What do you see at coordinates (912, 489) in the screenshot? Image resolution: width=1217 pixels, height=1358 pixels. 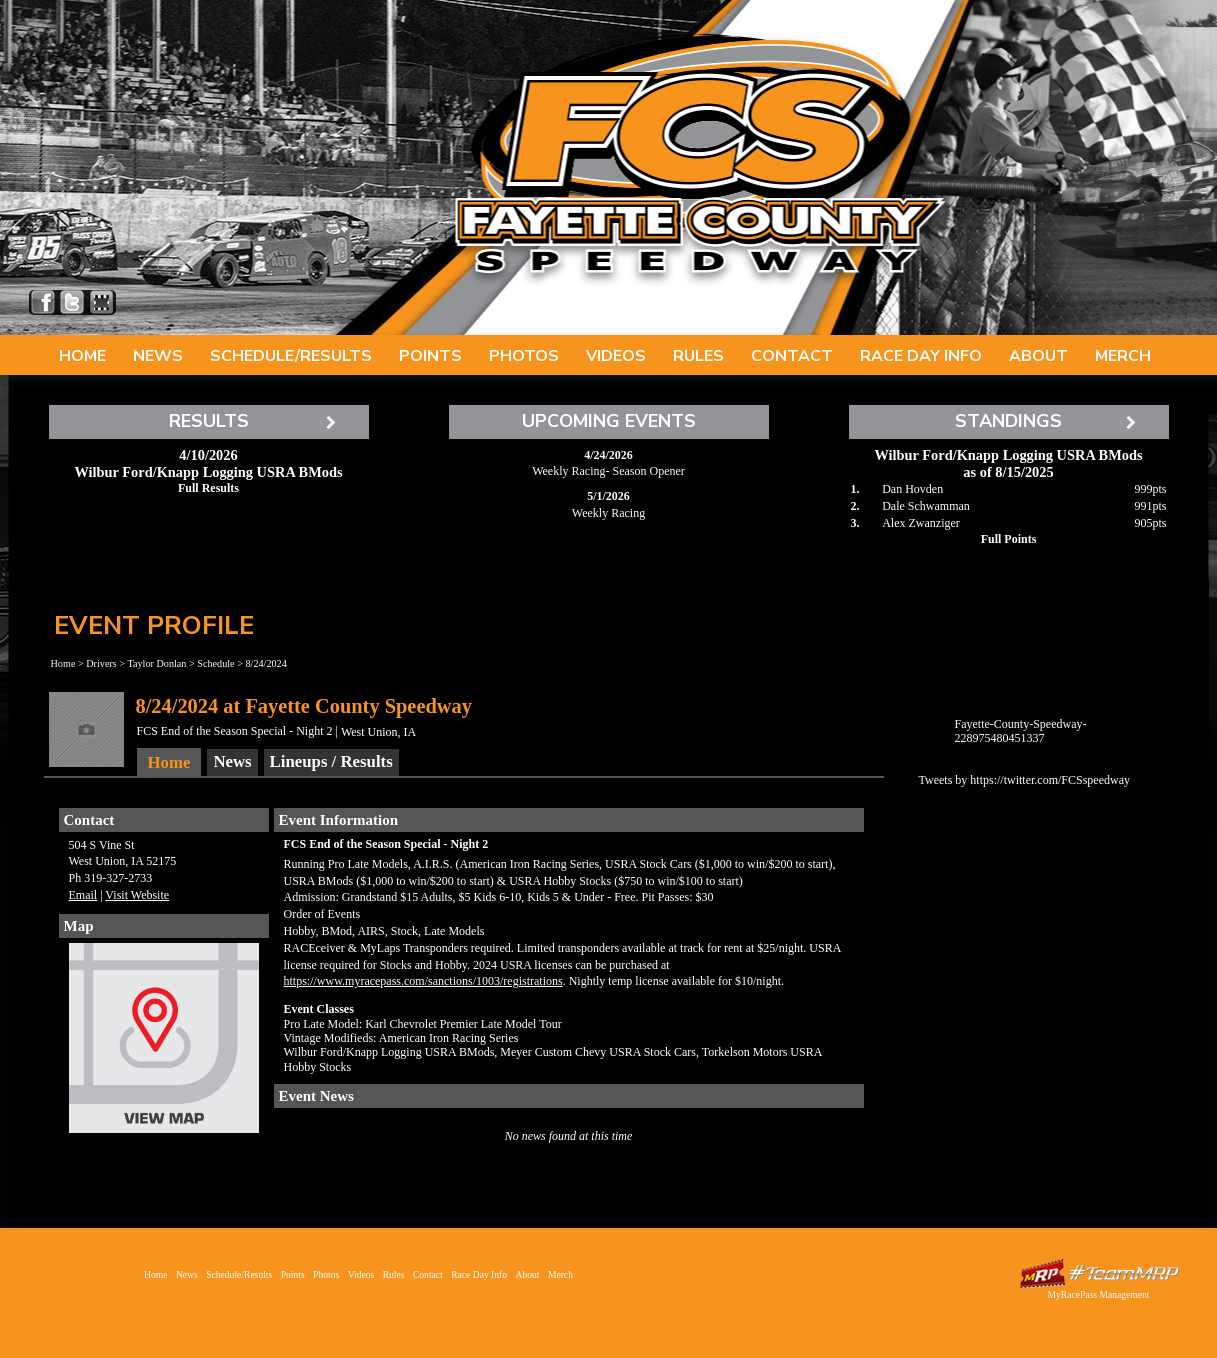 I see `Dan Hovden` at bounding box center [912, 489].